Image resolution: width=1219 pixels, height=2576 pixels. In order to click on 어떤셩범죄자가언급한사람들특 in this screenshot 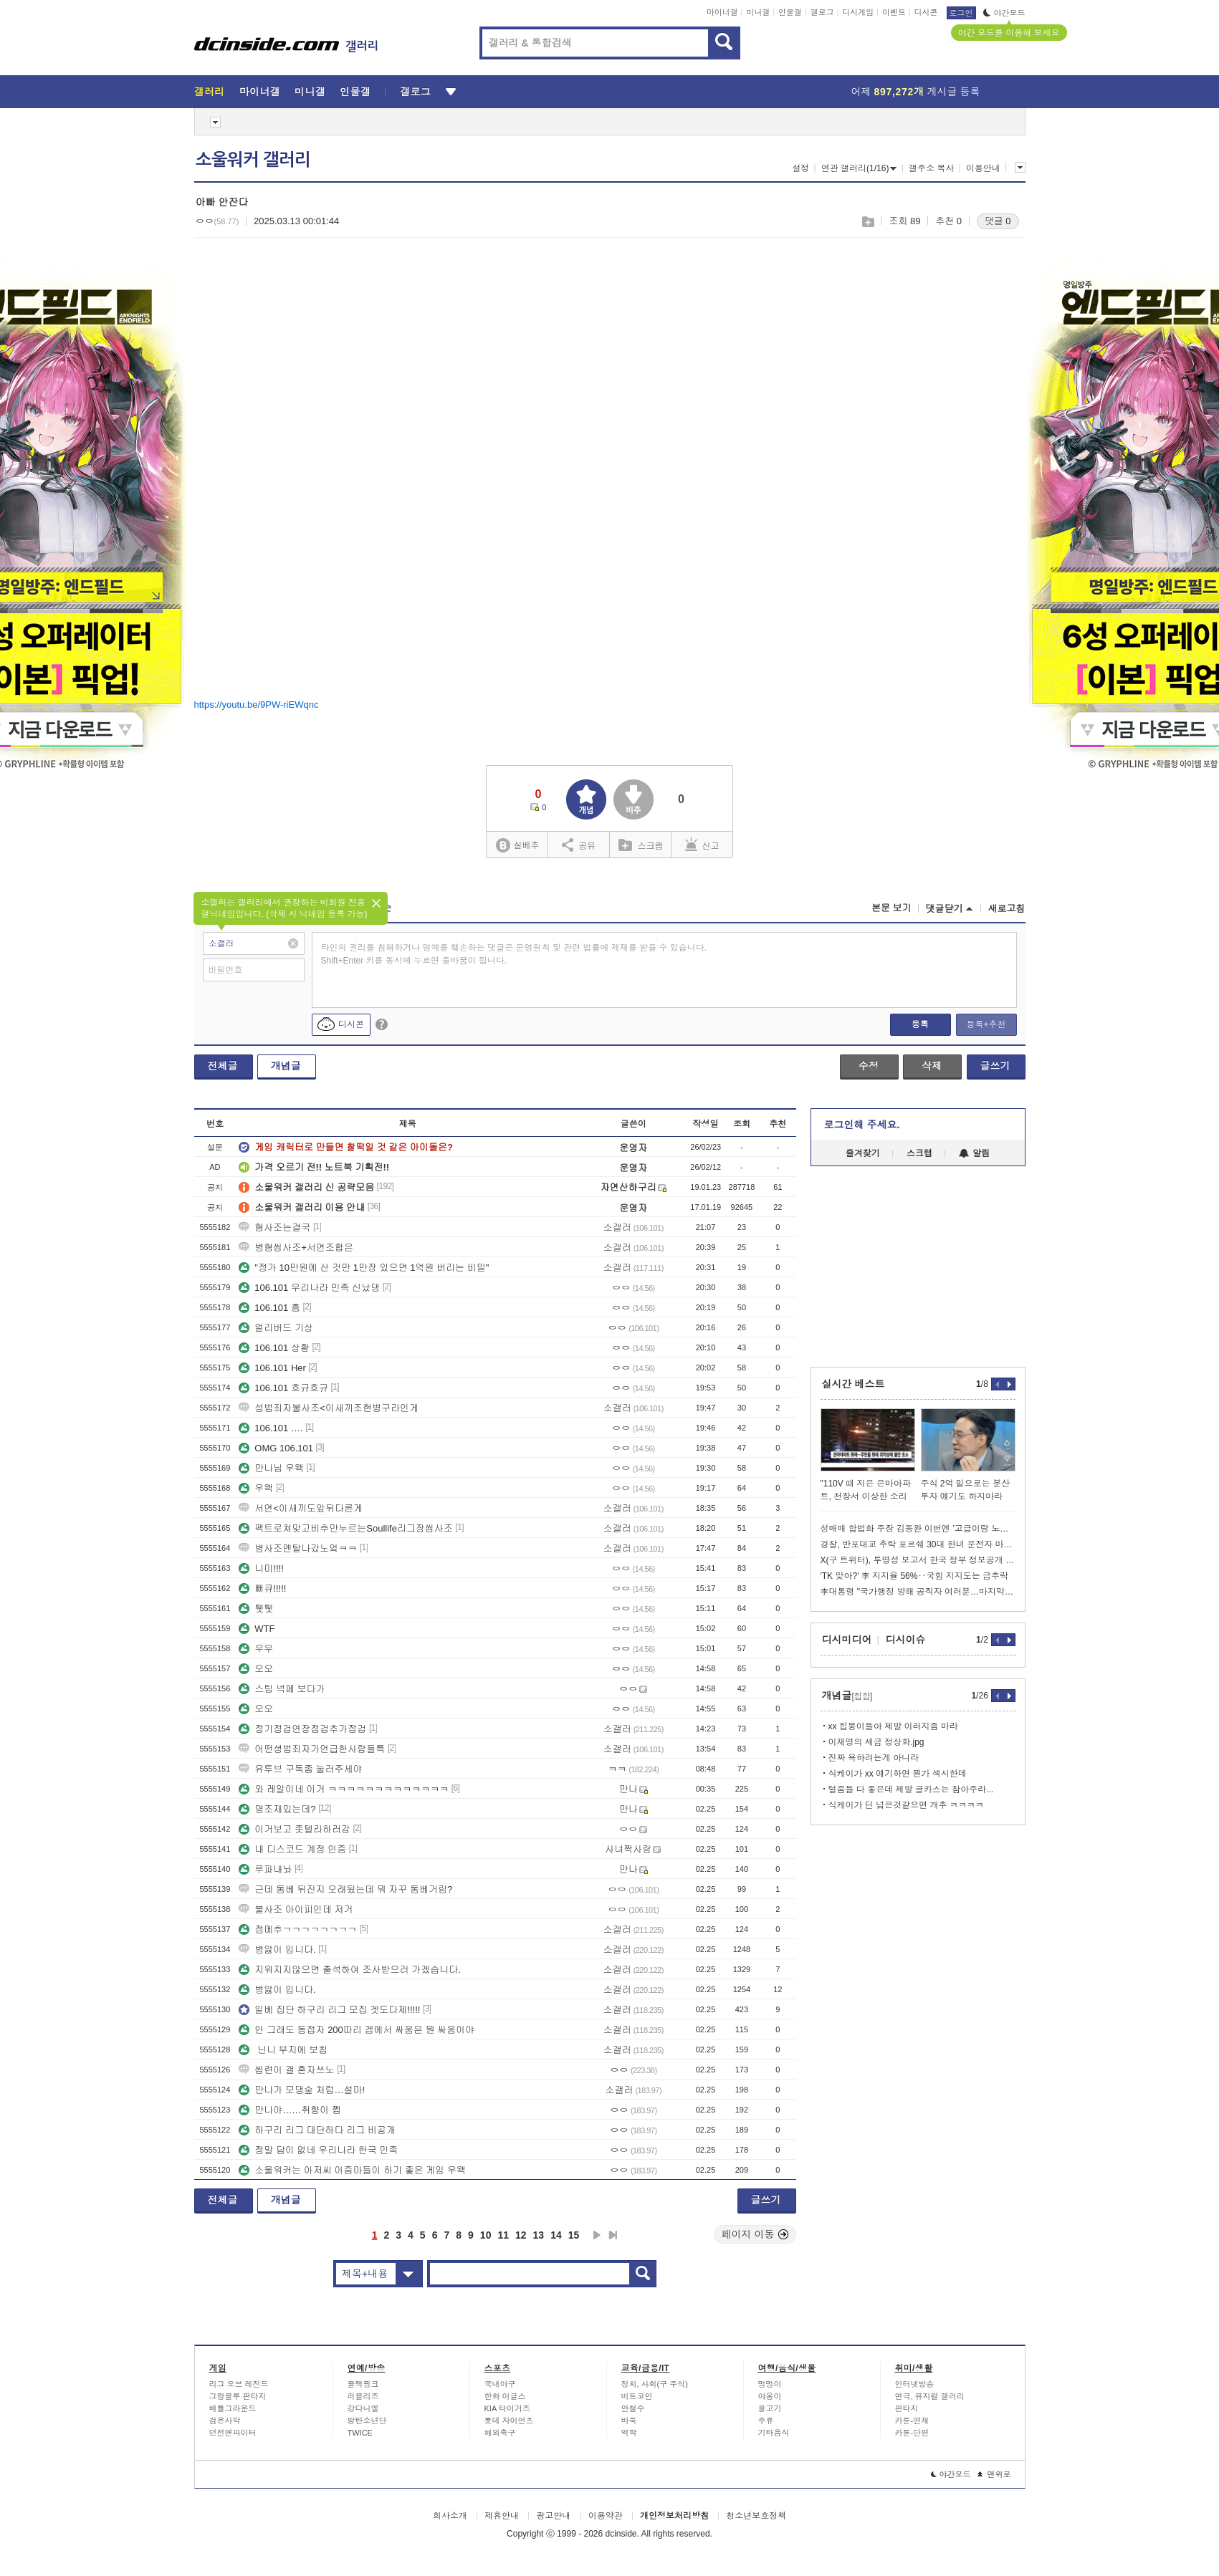, I will do `click(312, 1749)`.